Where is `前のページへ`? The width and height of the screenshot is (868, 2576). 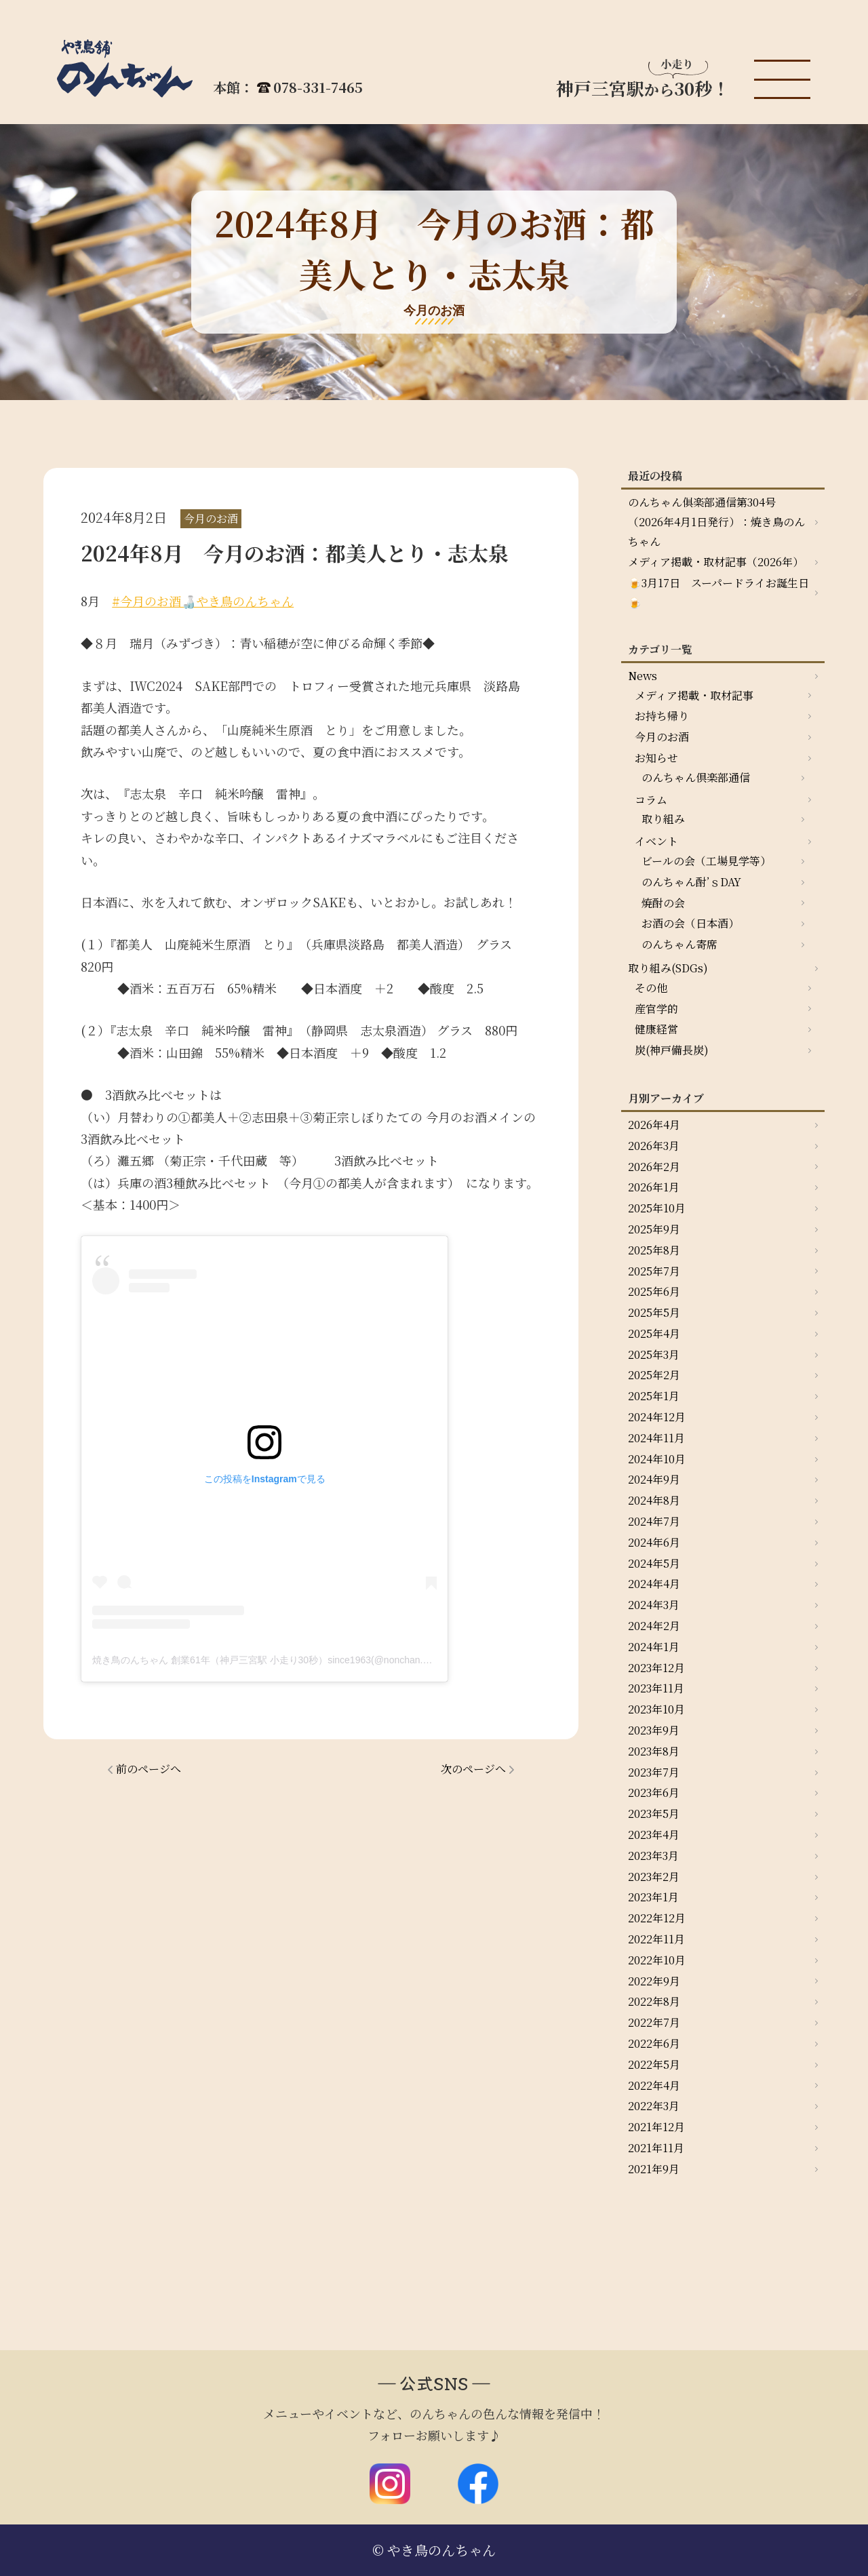
前のページへ is located at coordinates (148, 1769).